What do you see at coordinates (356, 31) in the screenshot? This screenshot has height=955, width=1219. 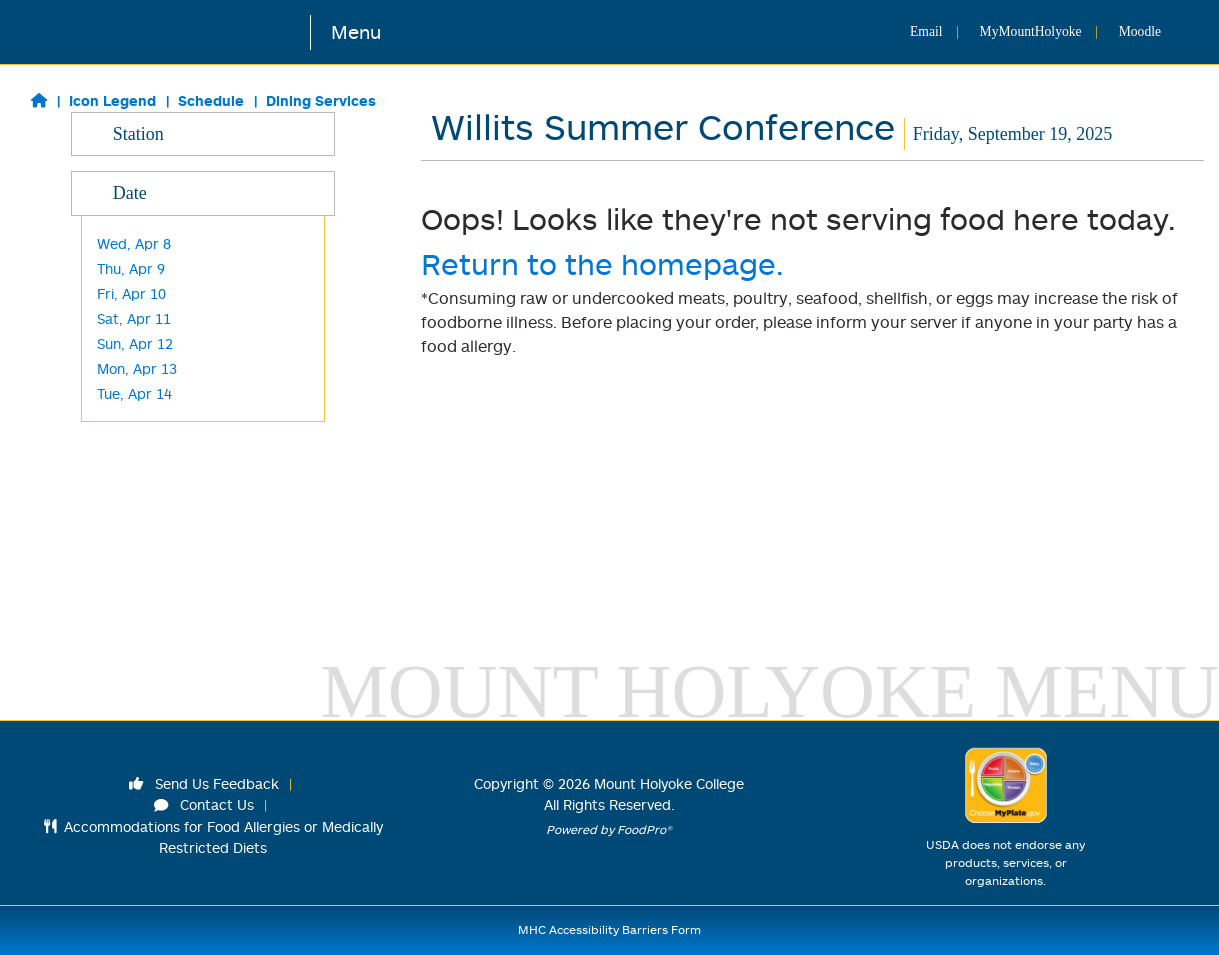 I see `Menu` at bounding box center [356, 31].